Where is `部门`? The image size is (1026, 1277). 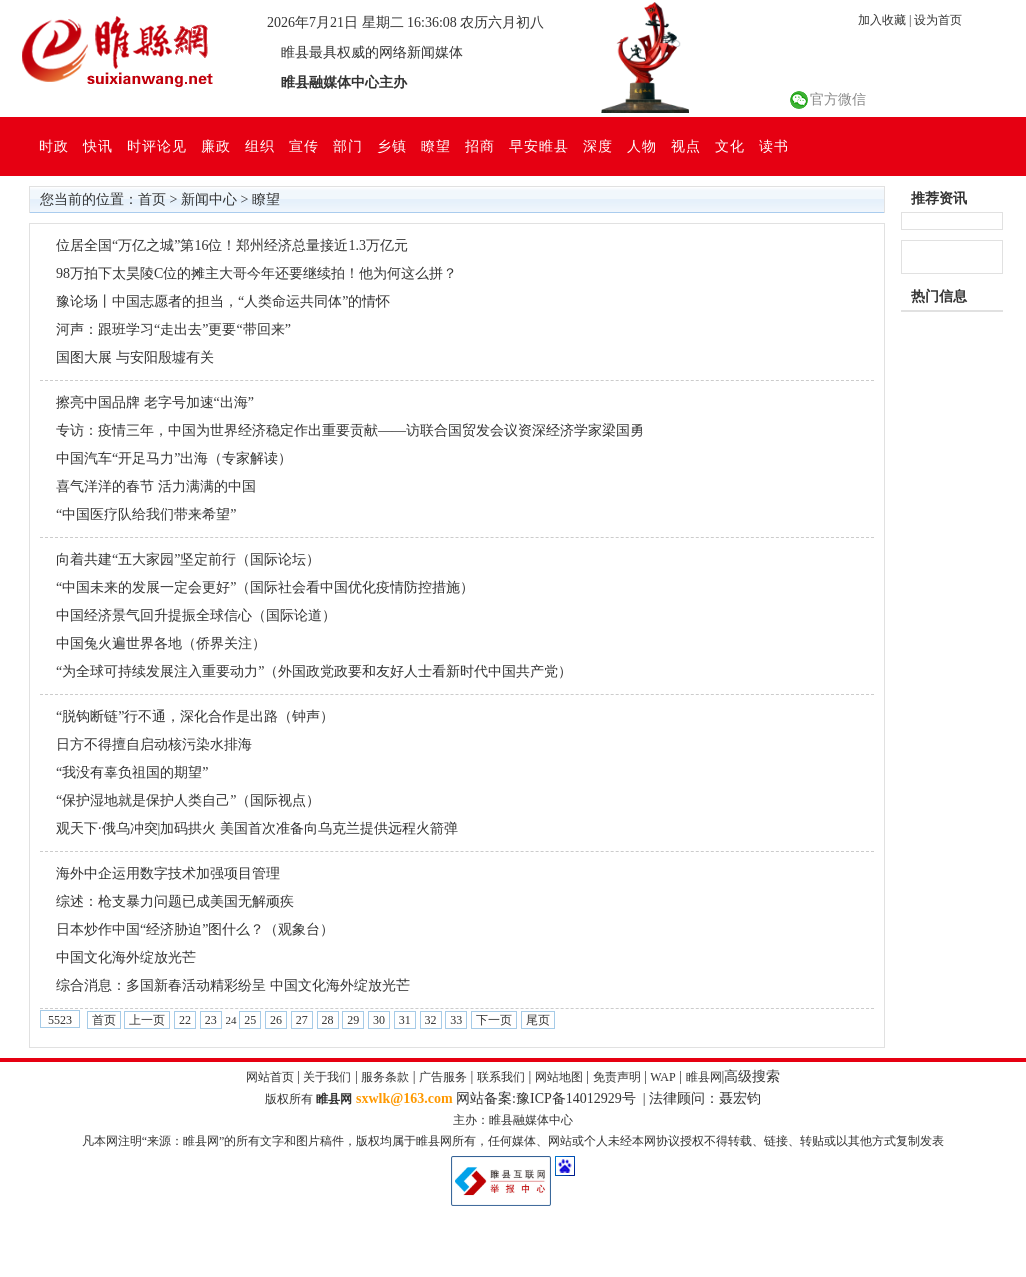
部门 is located at coordinates (348, 146).